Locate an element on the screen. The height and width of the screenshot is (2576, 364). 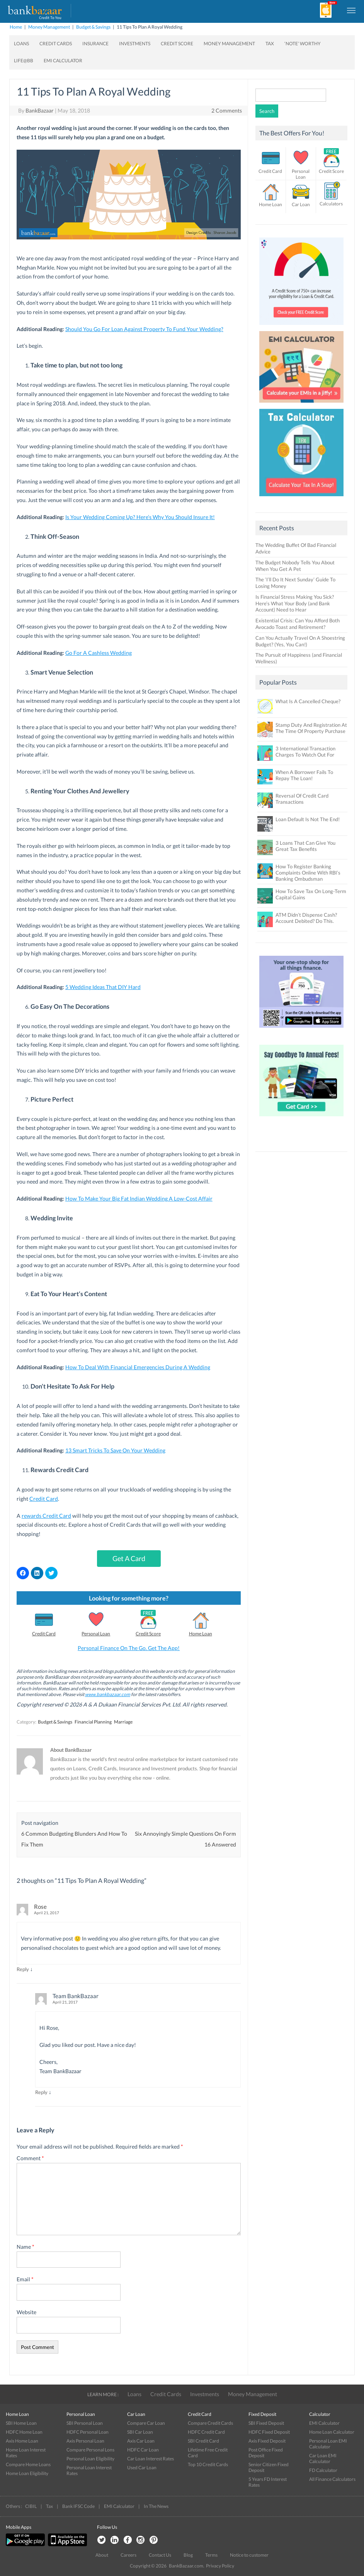
Reply [Reply to Team BankBazaar] is located at coordinates (41, 2092).